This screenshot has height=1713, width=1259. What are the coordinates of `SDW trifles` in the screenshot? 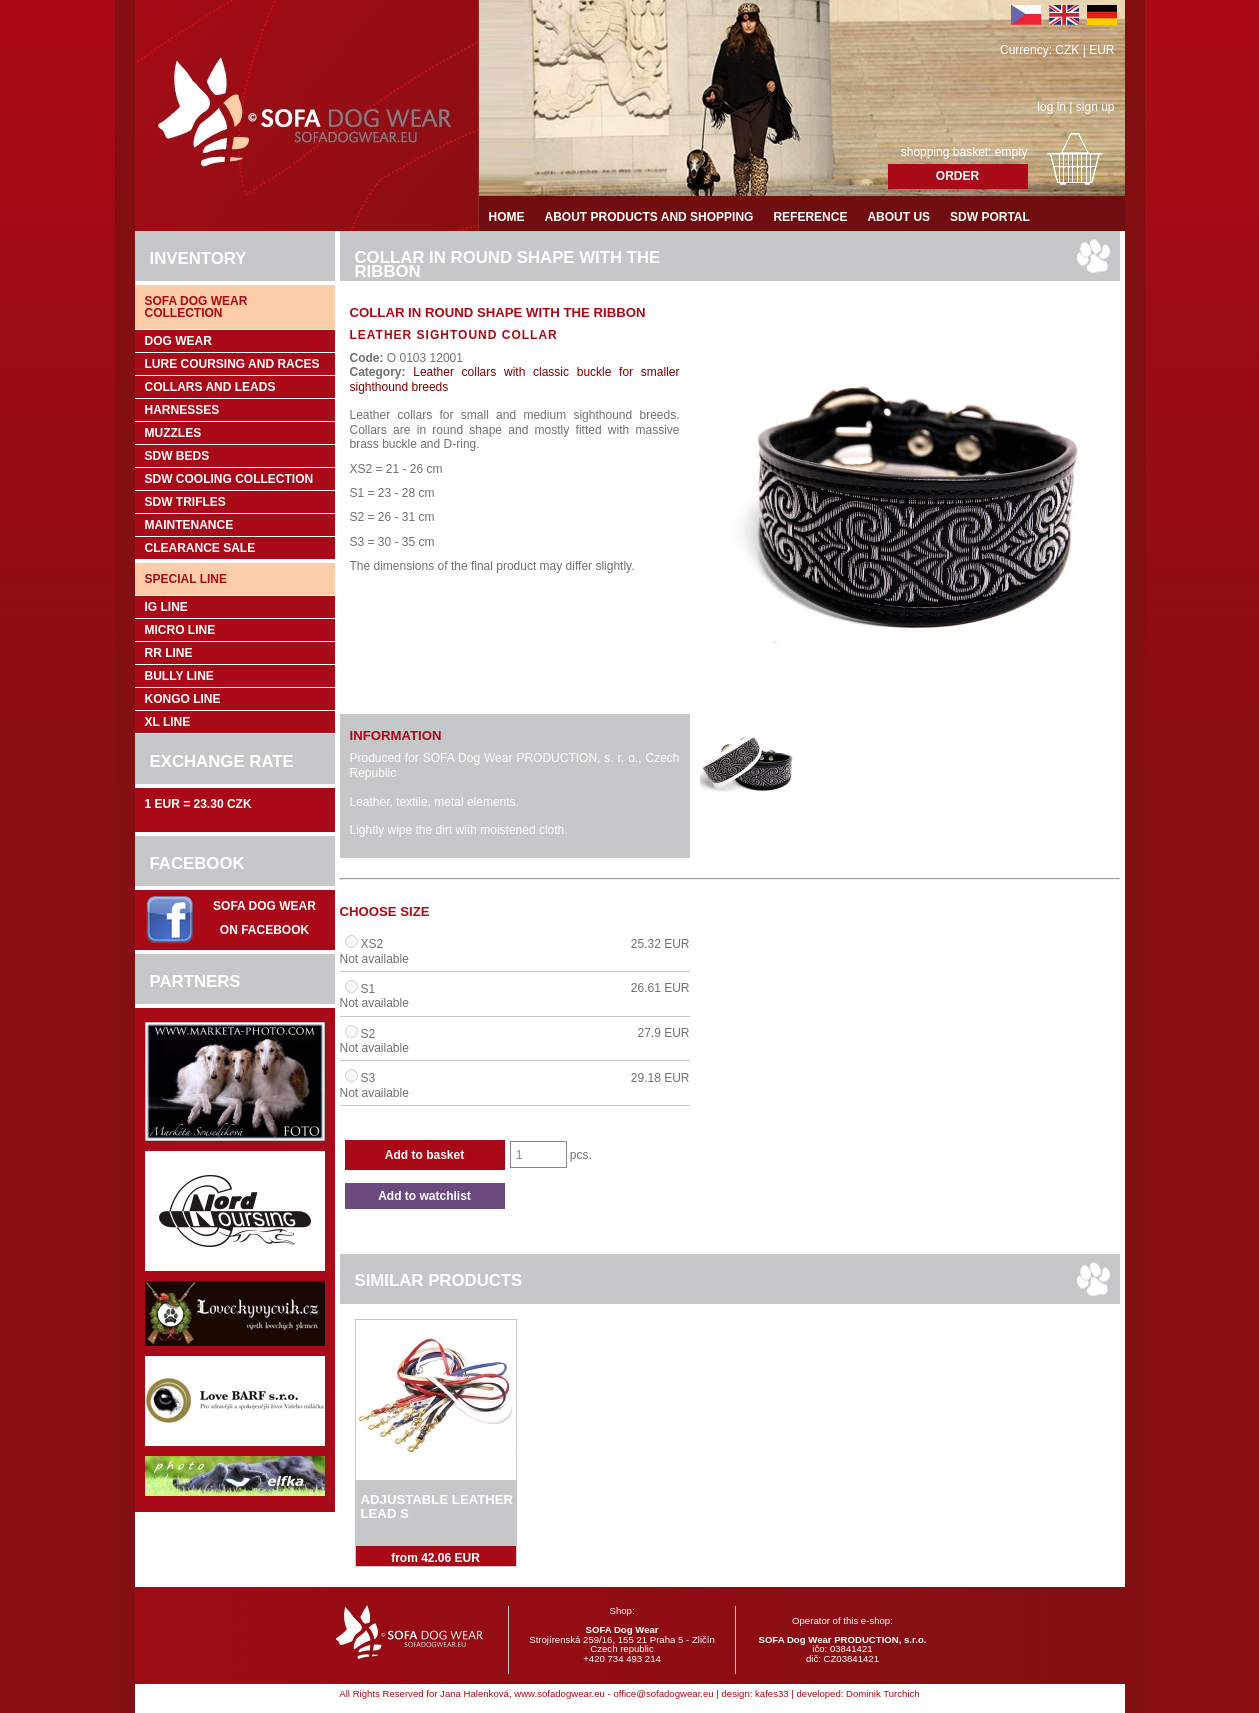 It's located at (185, 502).